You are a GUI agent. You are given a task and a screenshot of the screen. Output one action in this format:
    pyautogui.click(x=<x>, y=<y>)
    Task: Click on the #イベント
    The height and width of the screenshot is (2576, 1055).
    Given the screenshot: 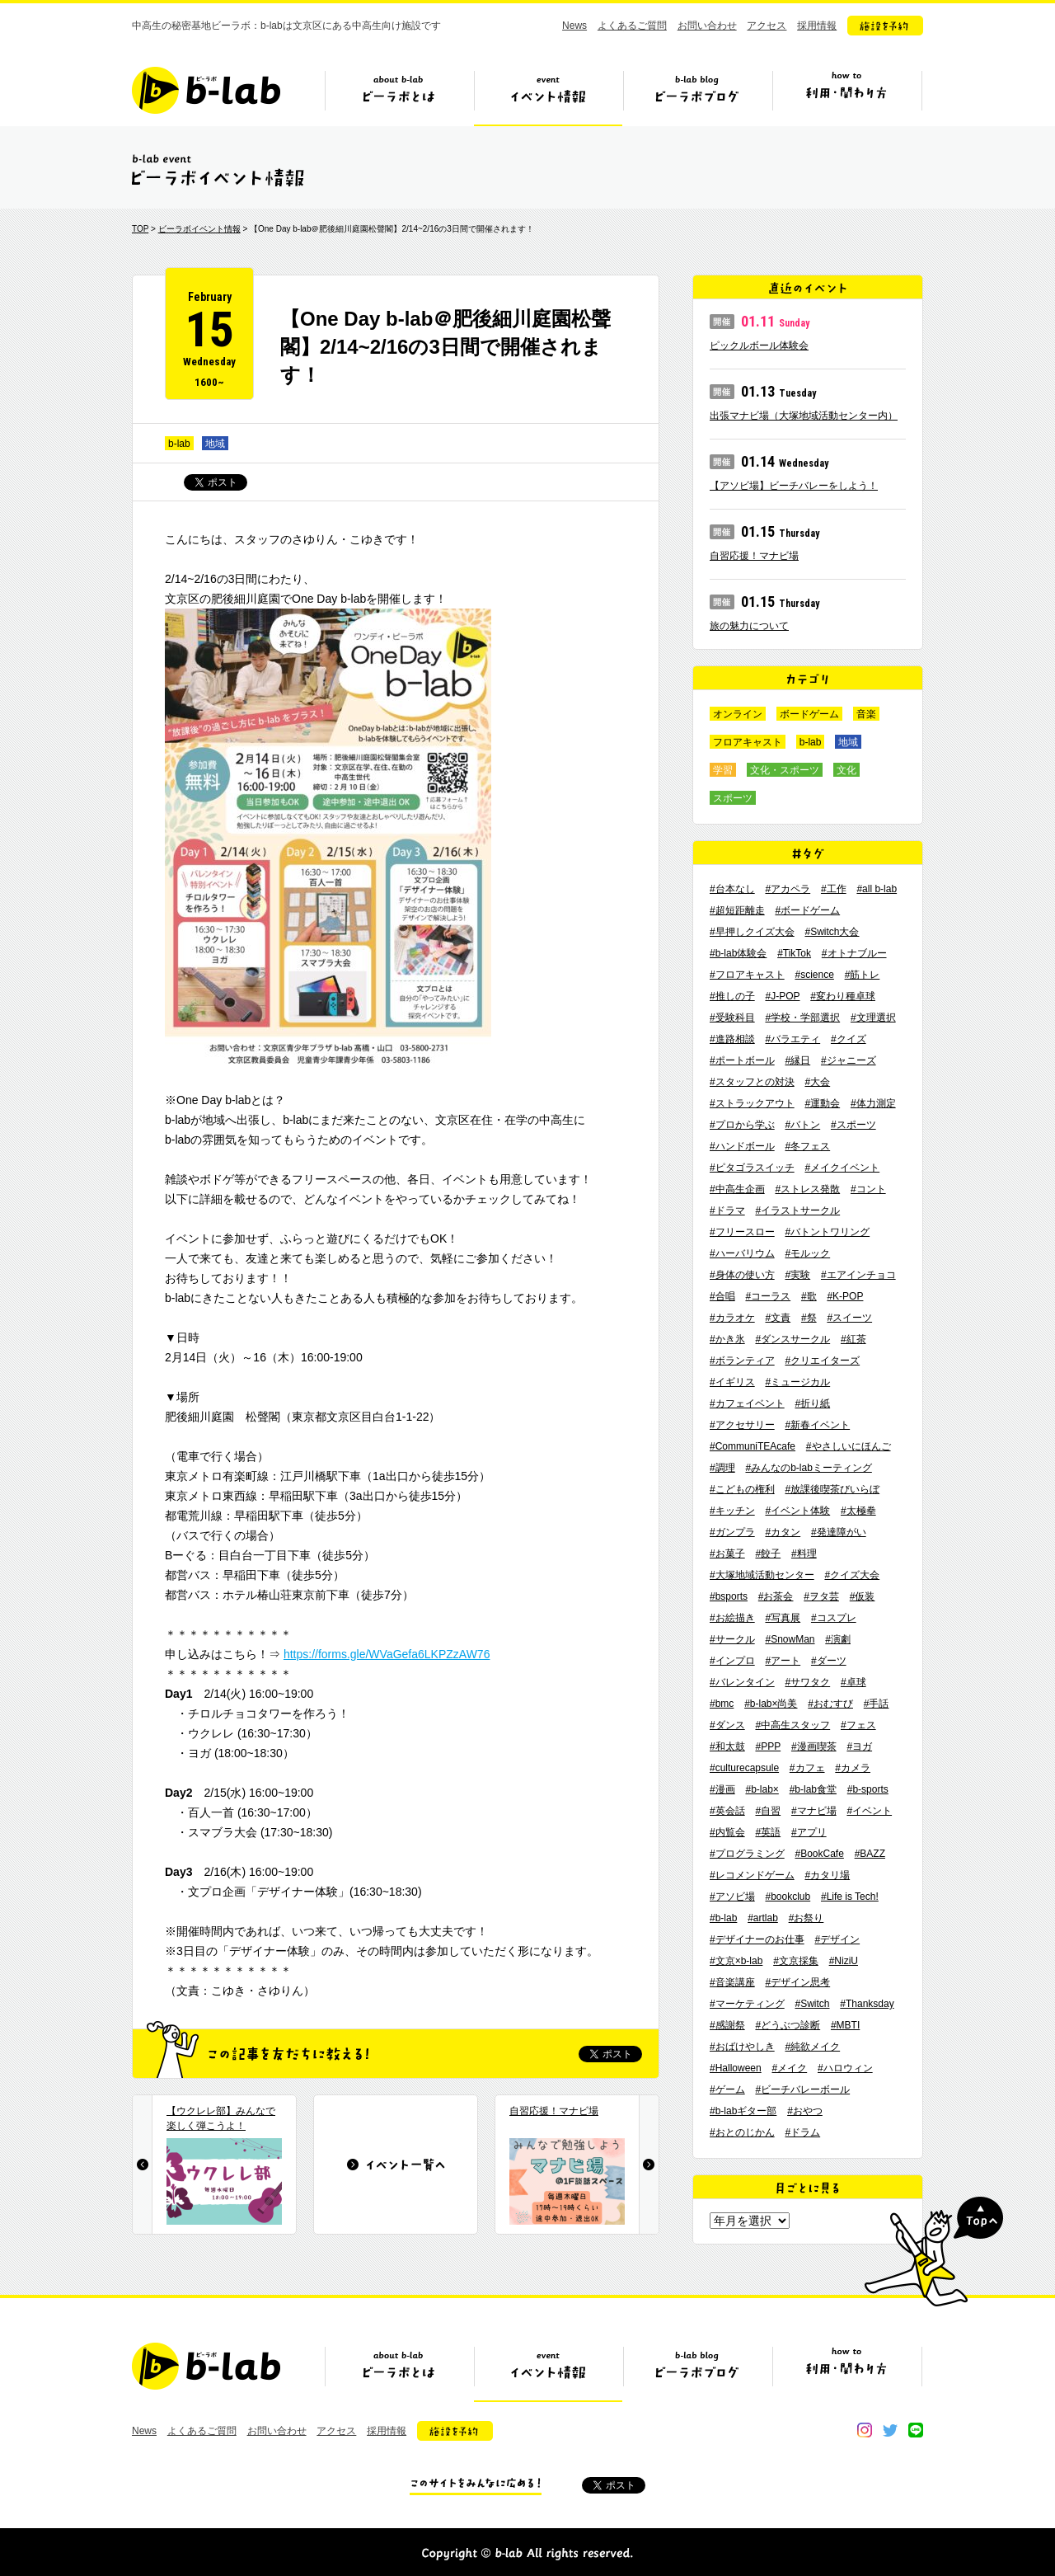 What is the action you would take?
    pyautogui.click(x=869, y=1811)
    